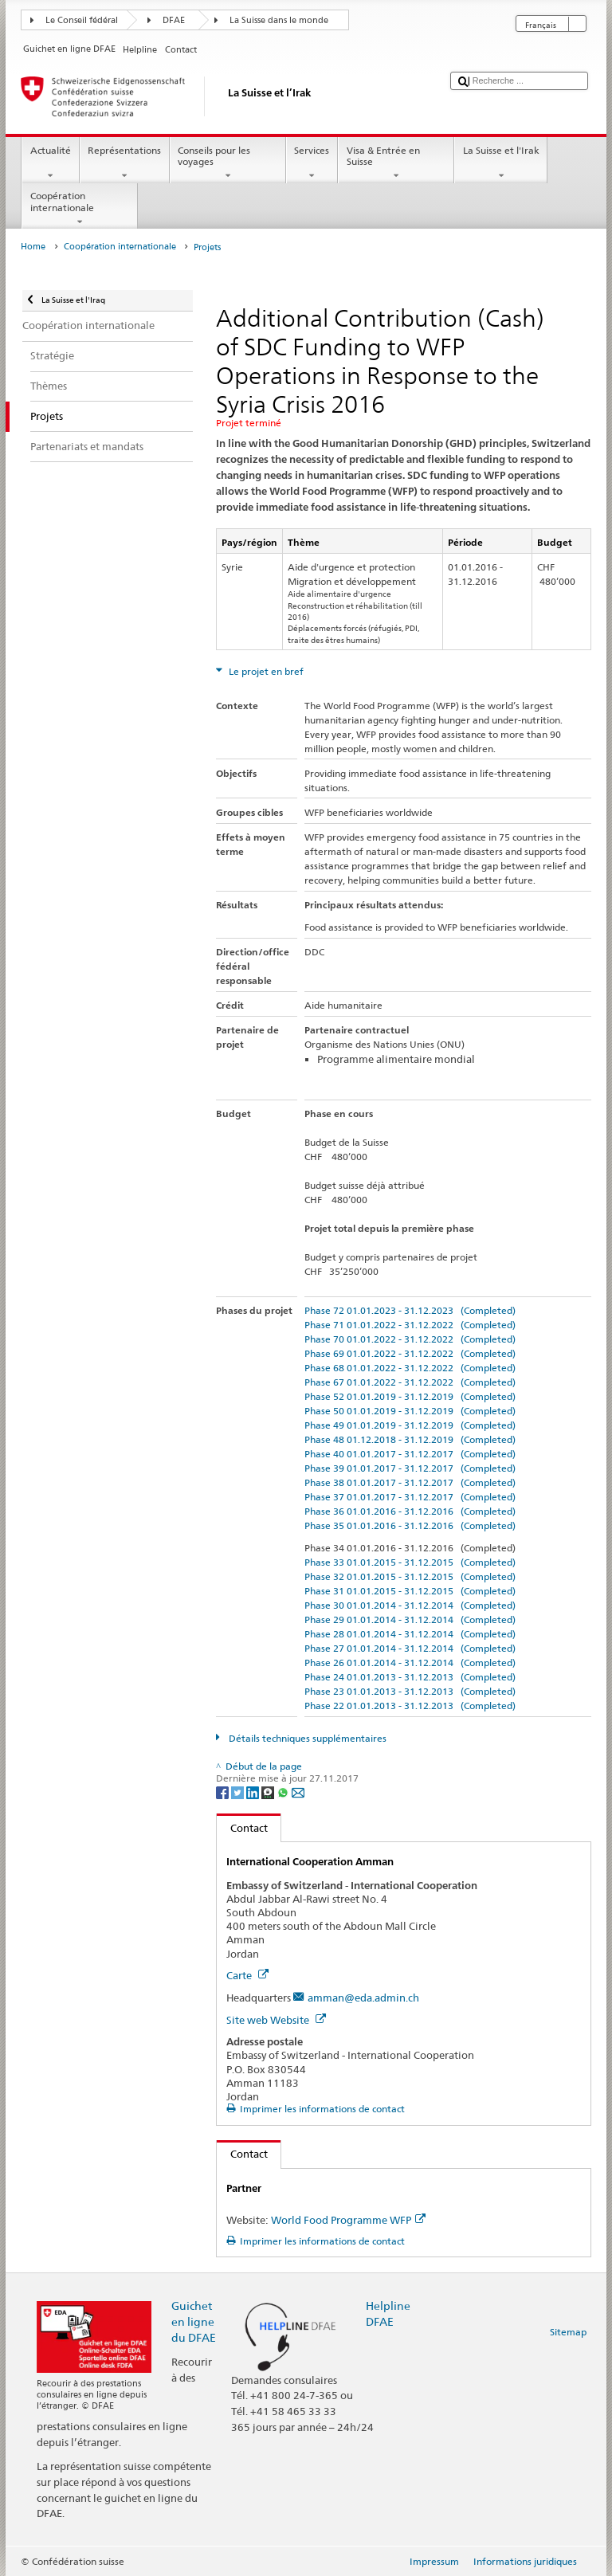 The image size is (612, 2576). I want to click on Phase 28 01.01.2014 - 31.12.2014 (Completed), so click(410, 1634).